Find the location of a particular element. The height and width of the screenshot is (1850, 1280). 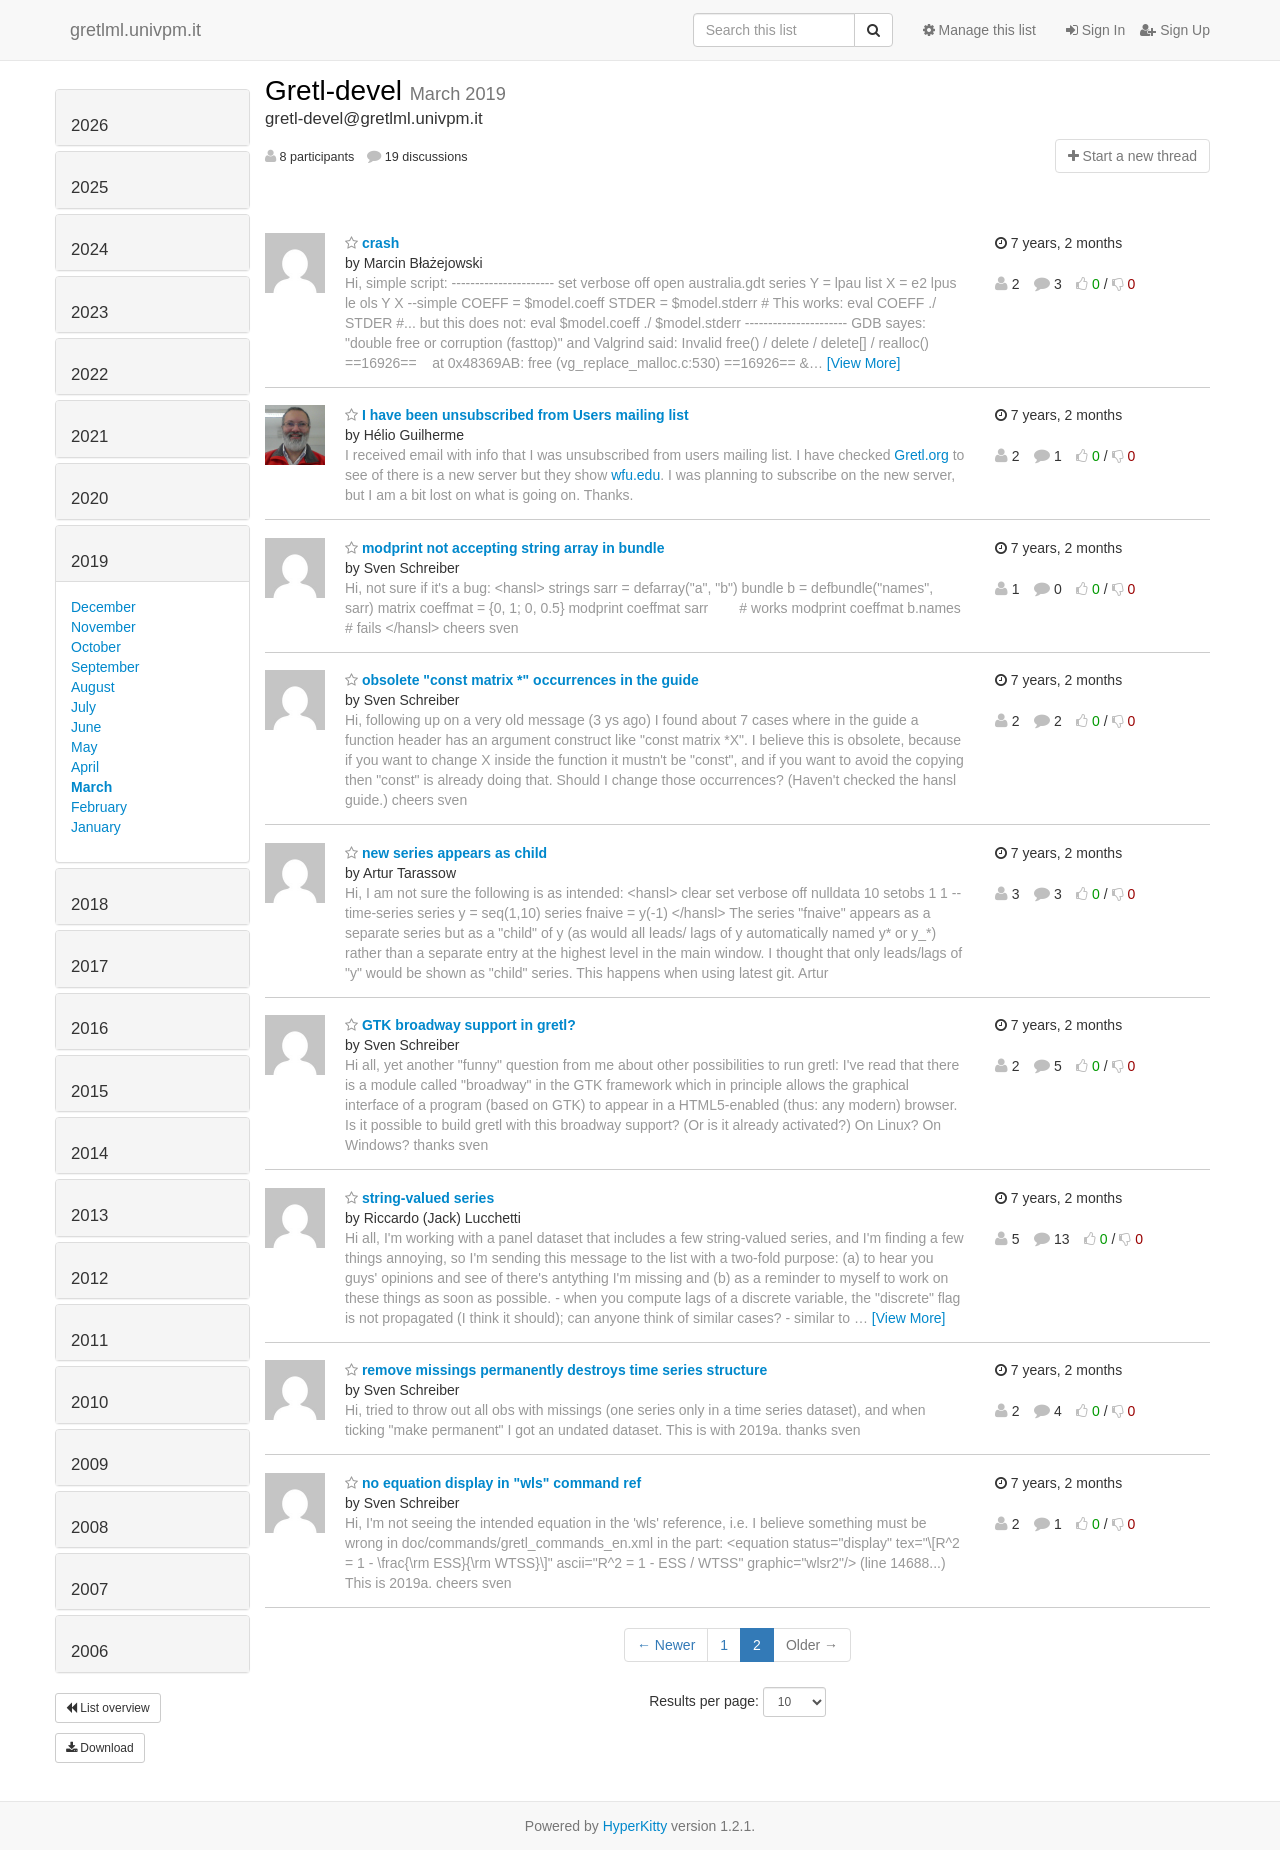

Download is located at coordinates (100, 1748).